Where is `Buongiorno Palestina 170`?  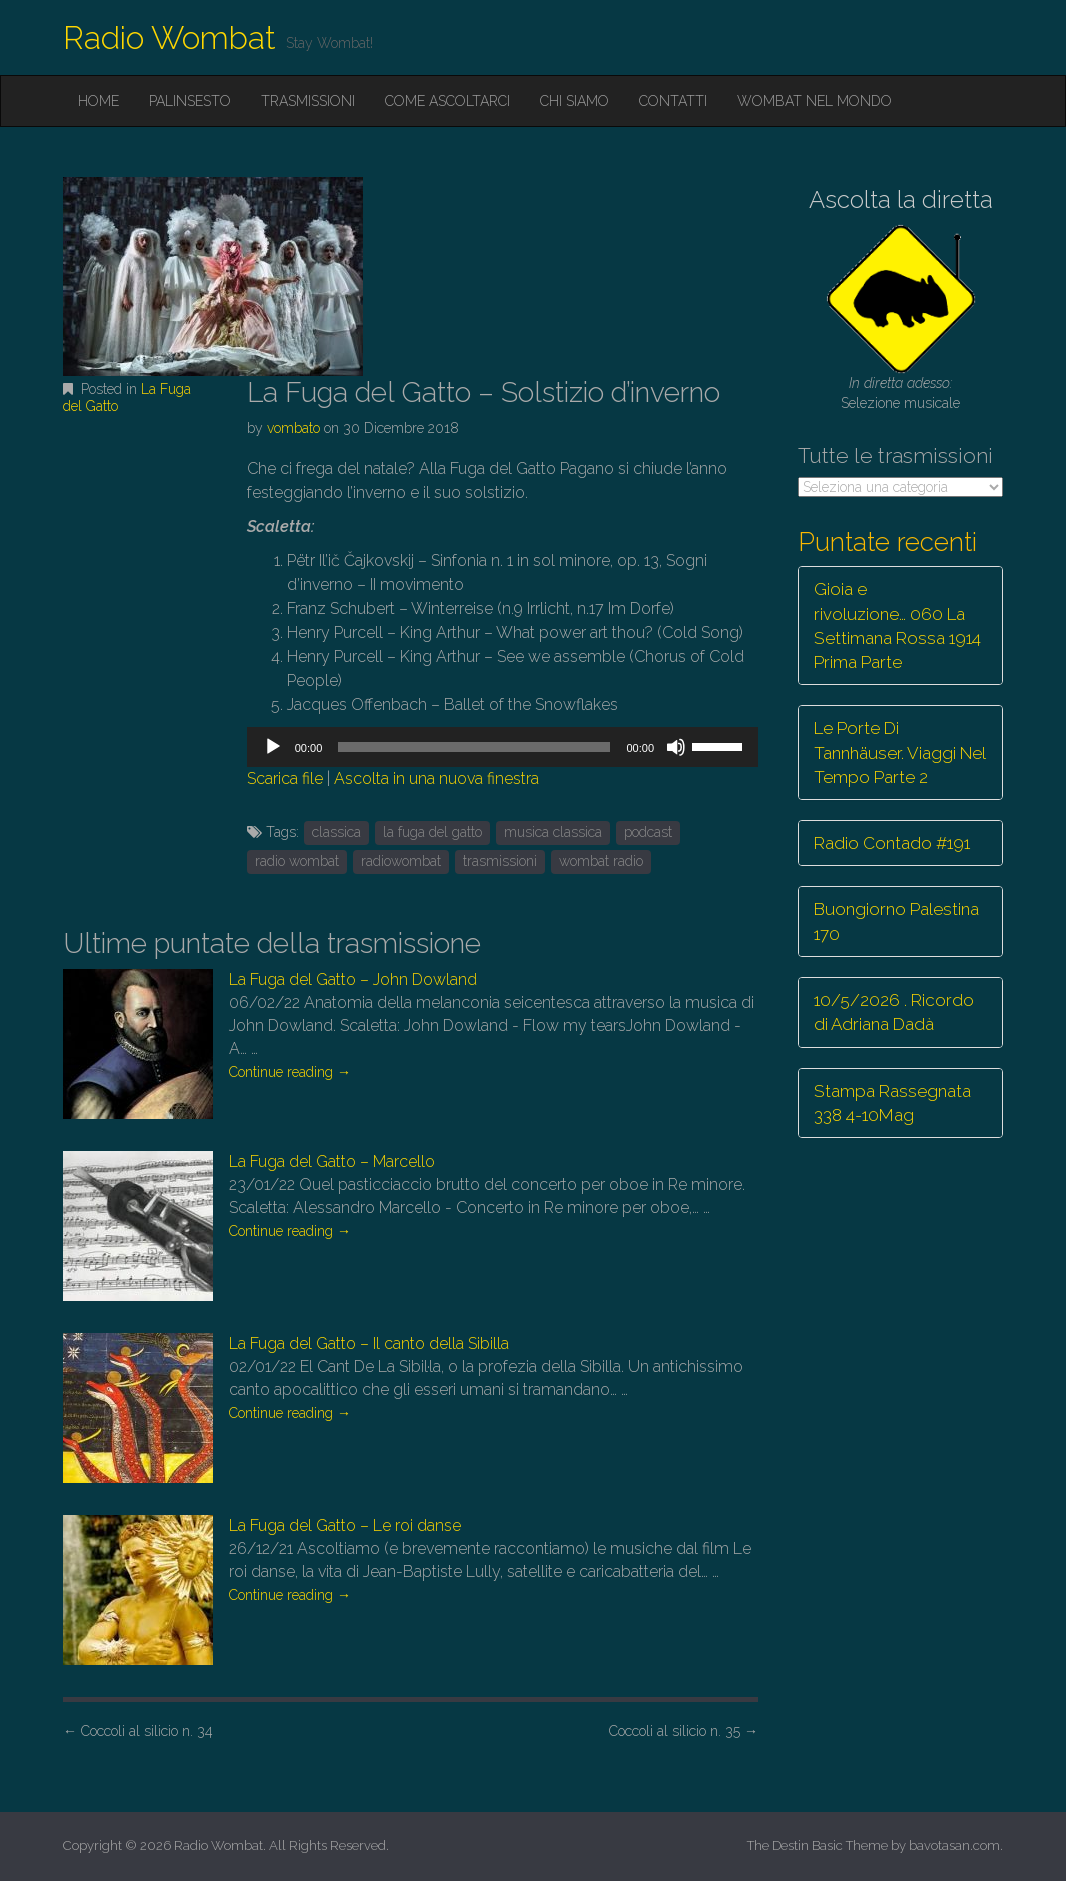
Buongiorno Palestina 170 is located at coordinates (896, 921).